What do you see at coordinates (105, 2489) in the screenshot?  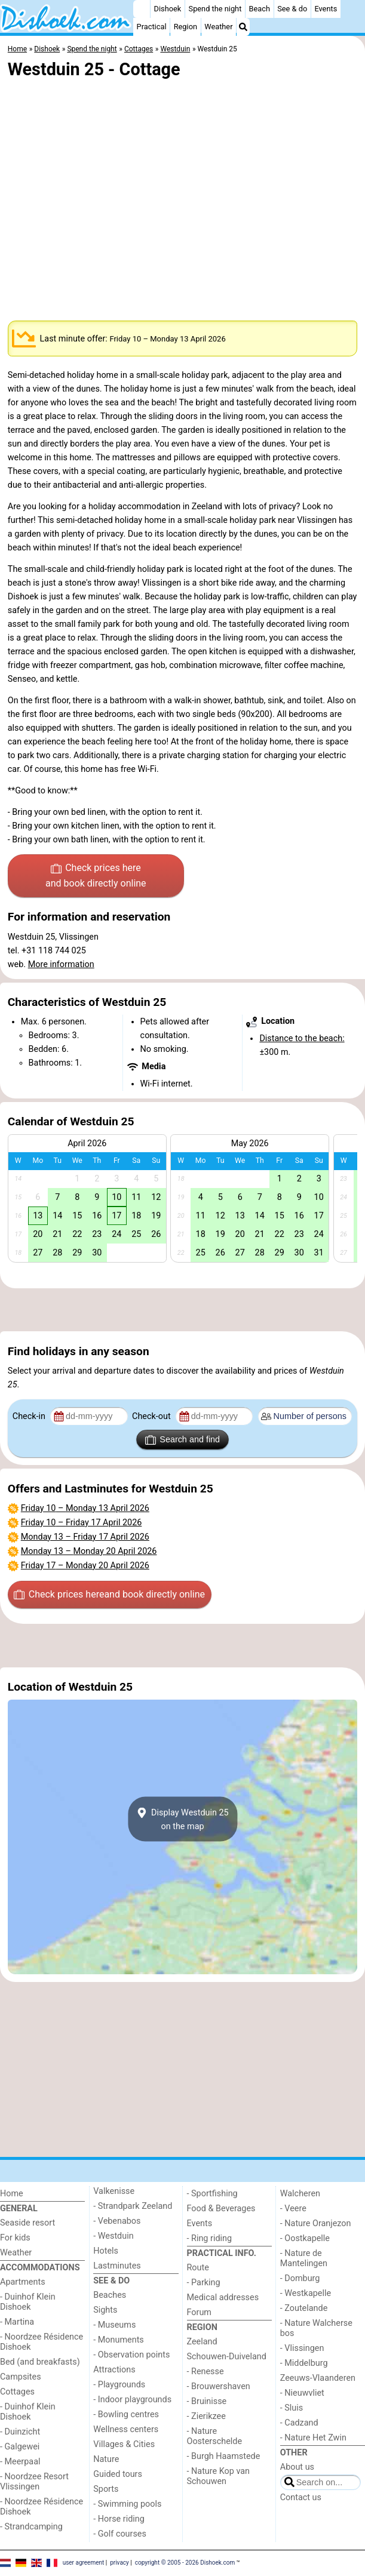 I see `Sports` at bounding box center [105, 2489].